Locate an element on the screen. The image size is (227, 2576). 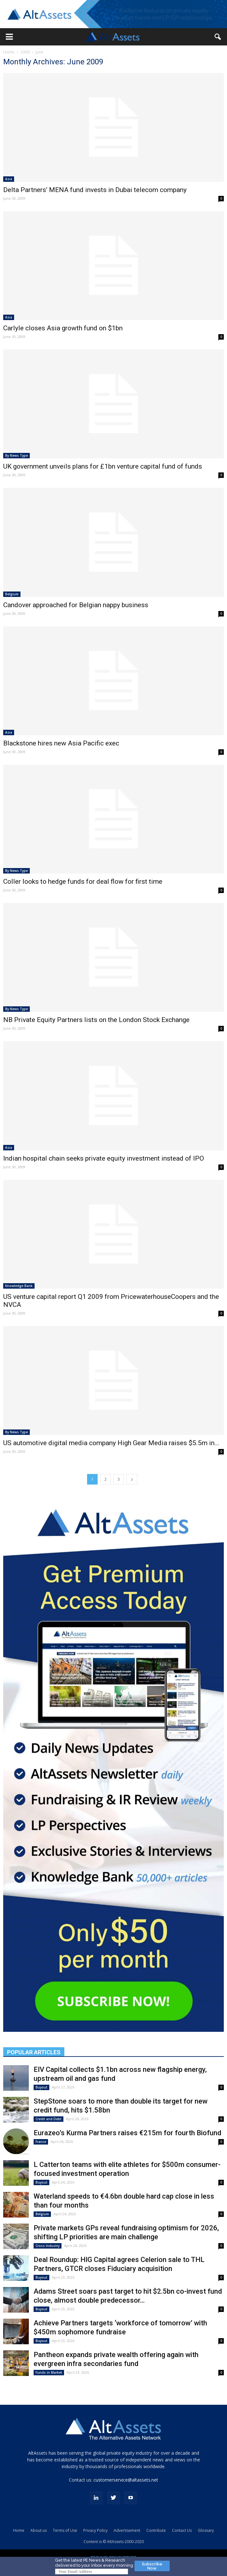
Delta Partners’ MENA fund invests in Dubai telecom company is located at coordinates (95, 190).